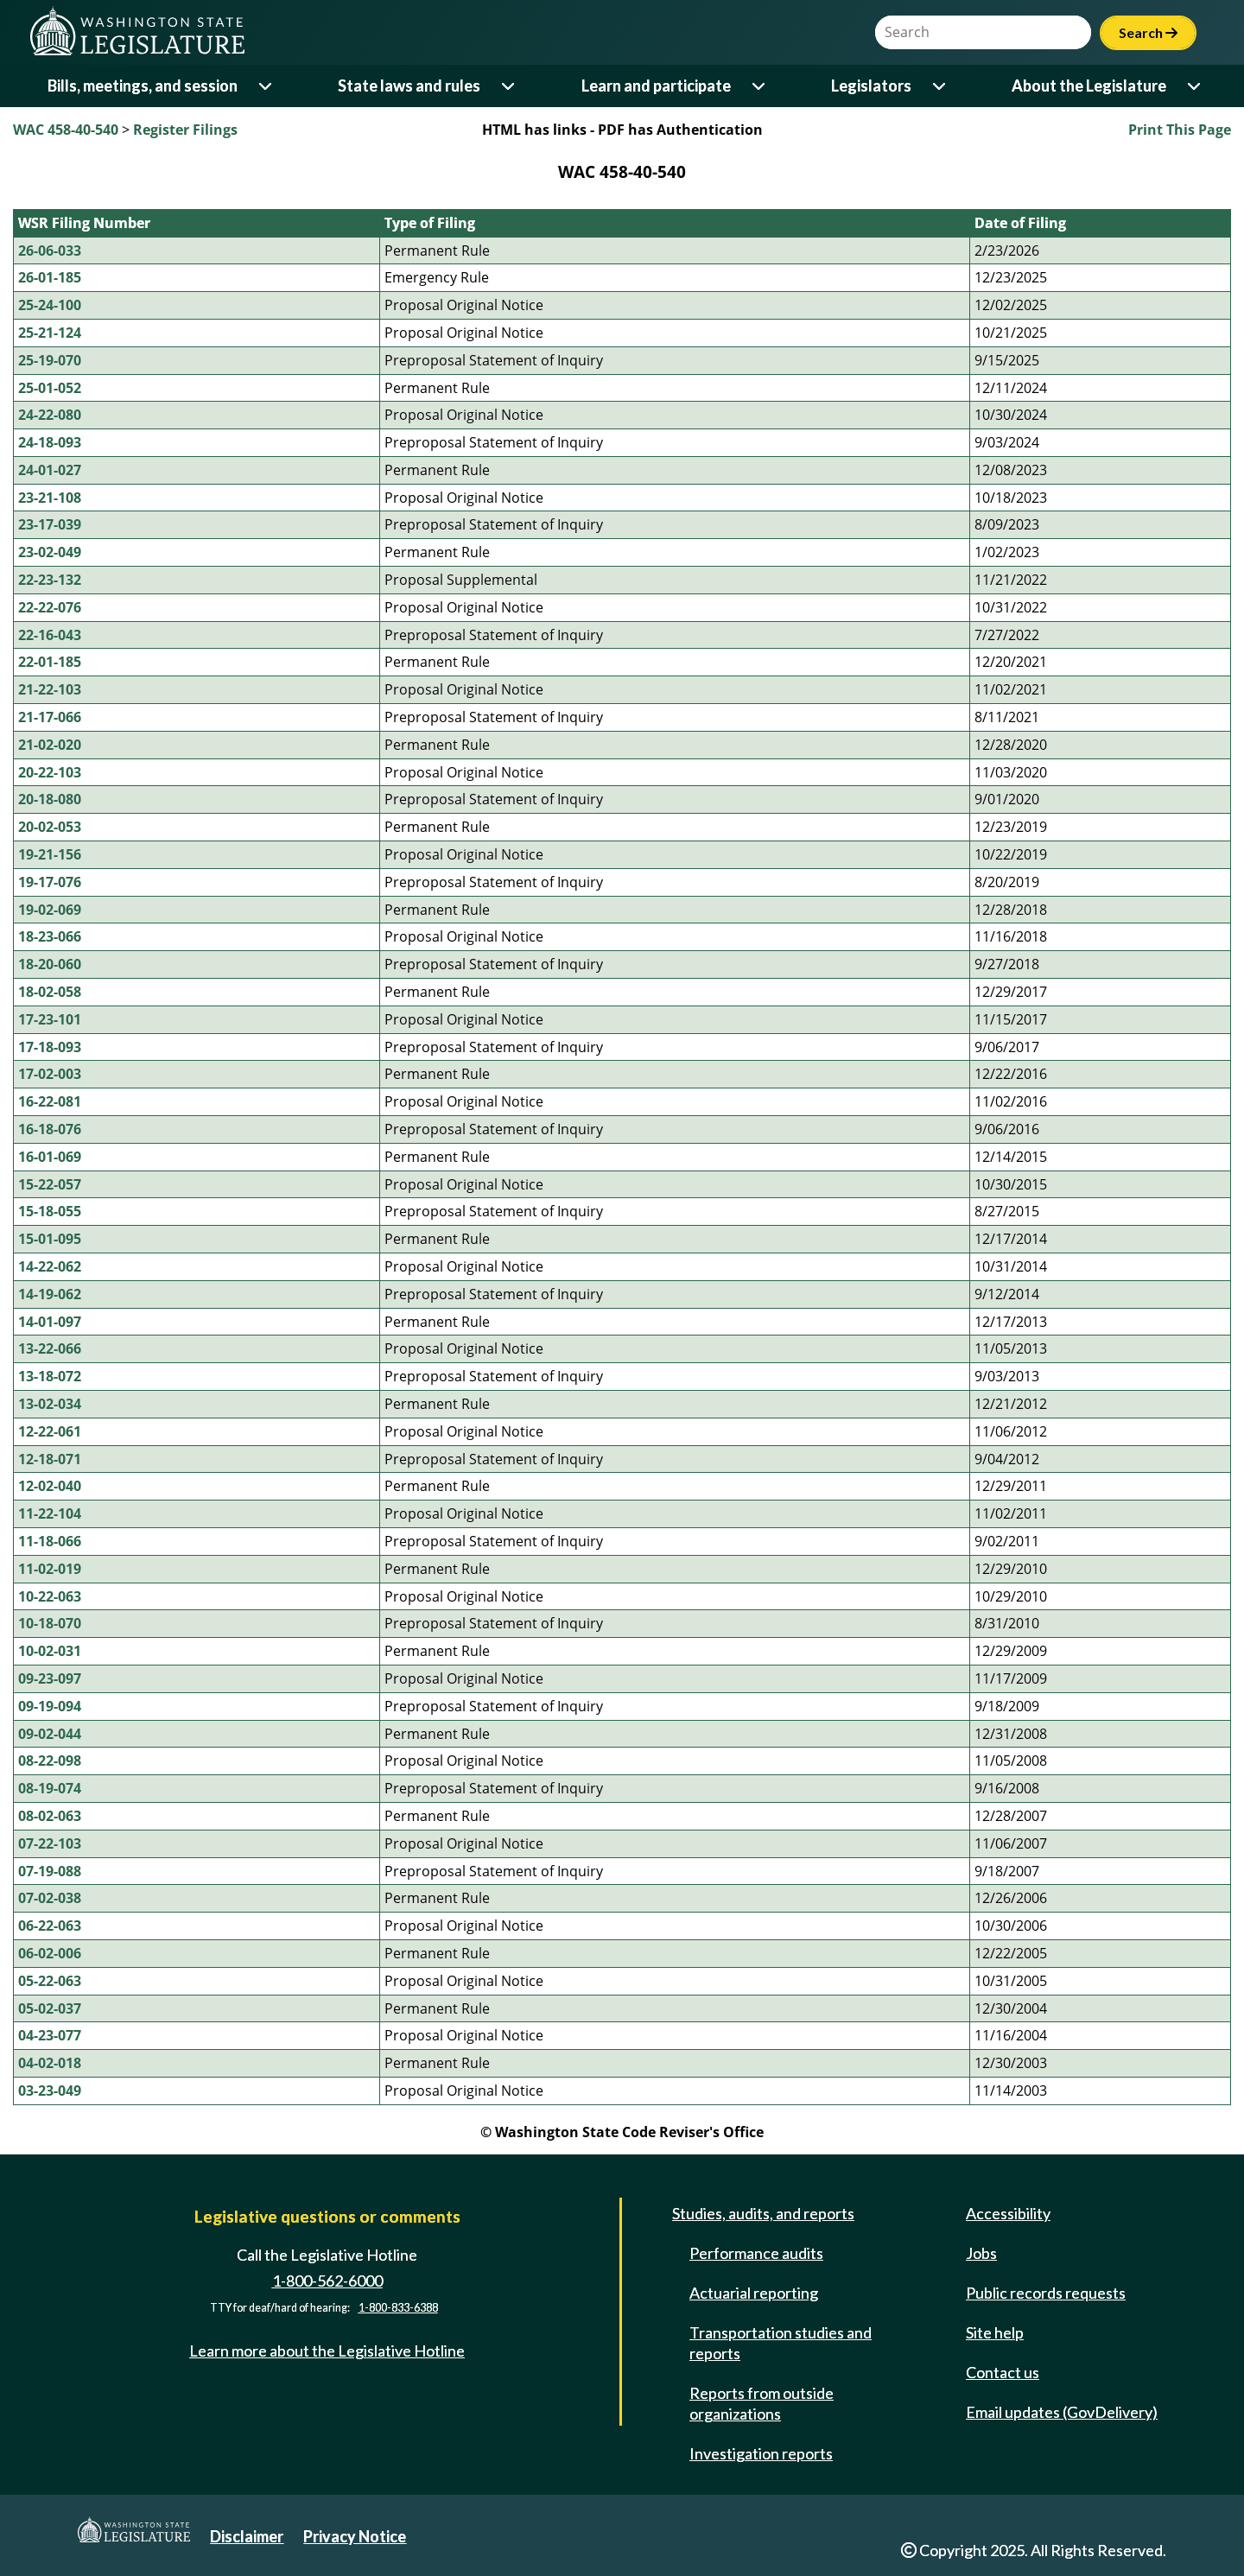 This screenshot has width=1244, height=2576. What do you see at coordinates (1148, 32) in the screenshot?
I see `Search` at bounding box center [1148, 32].